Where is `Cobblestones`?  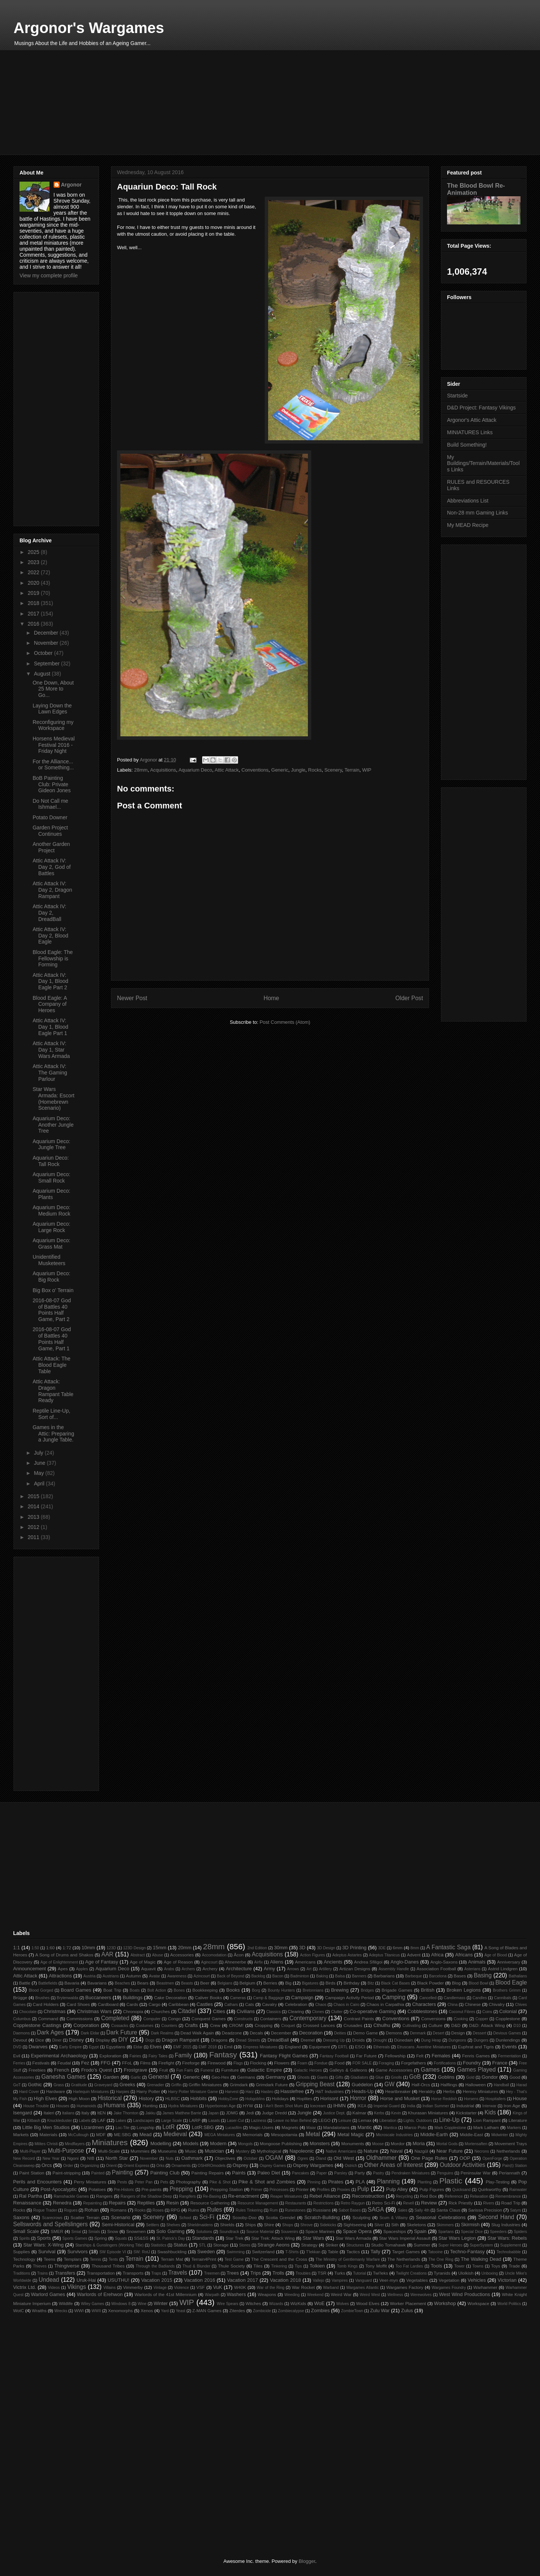 Cobblestones is located at coordinates (423, 2011).